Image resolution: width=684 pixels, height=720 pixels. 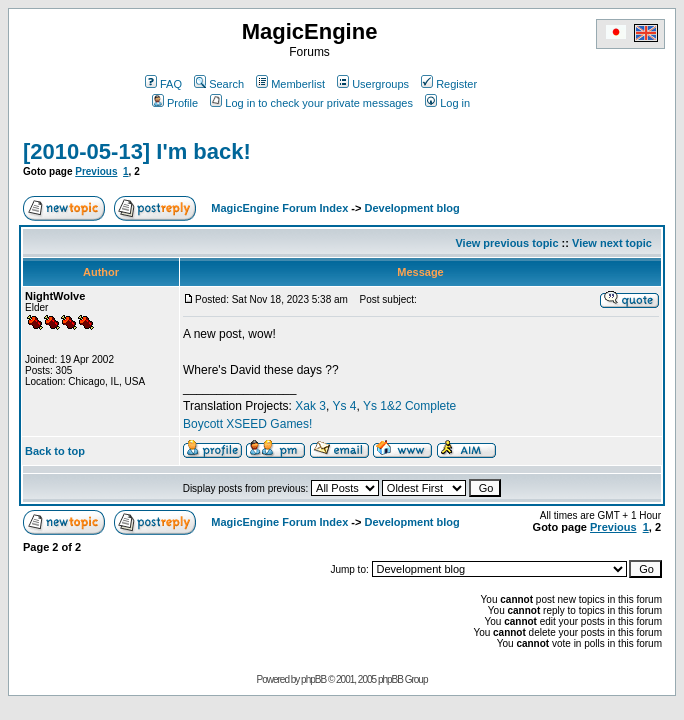 I want to click on Memberlist, so click(x=290, y=84).